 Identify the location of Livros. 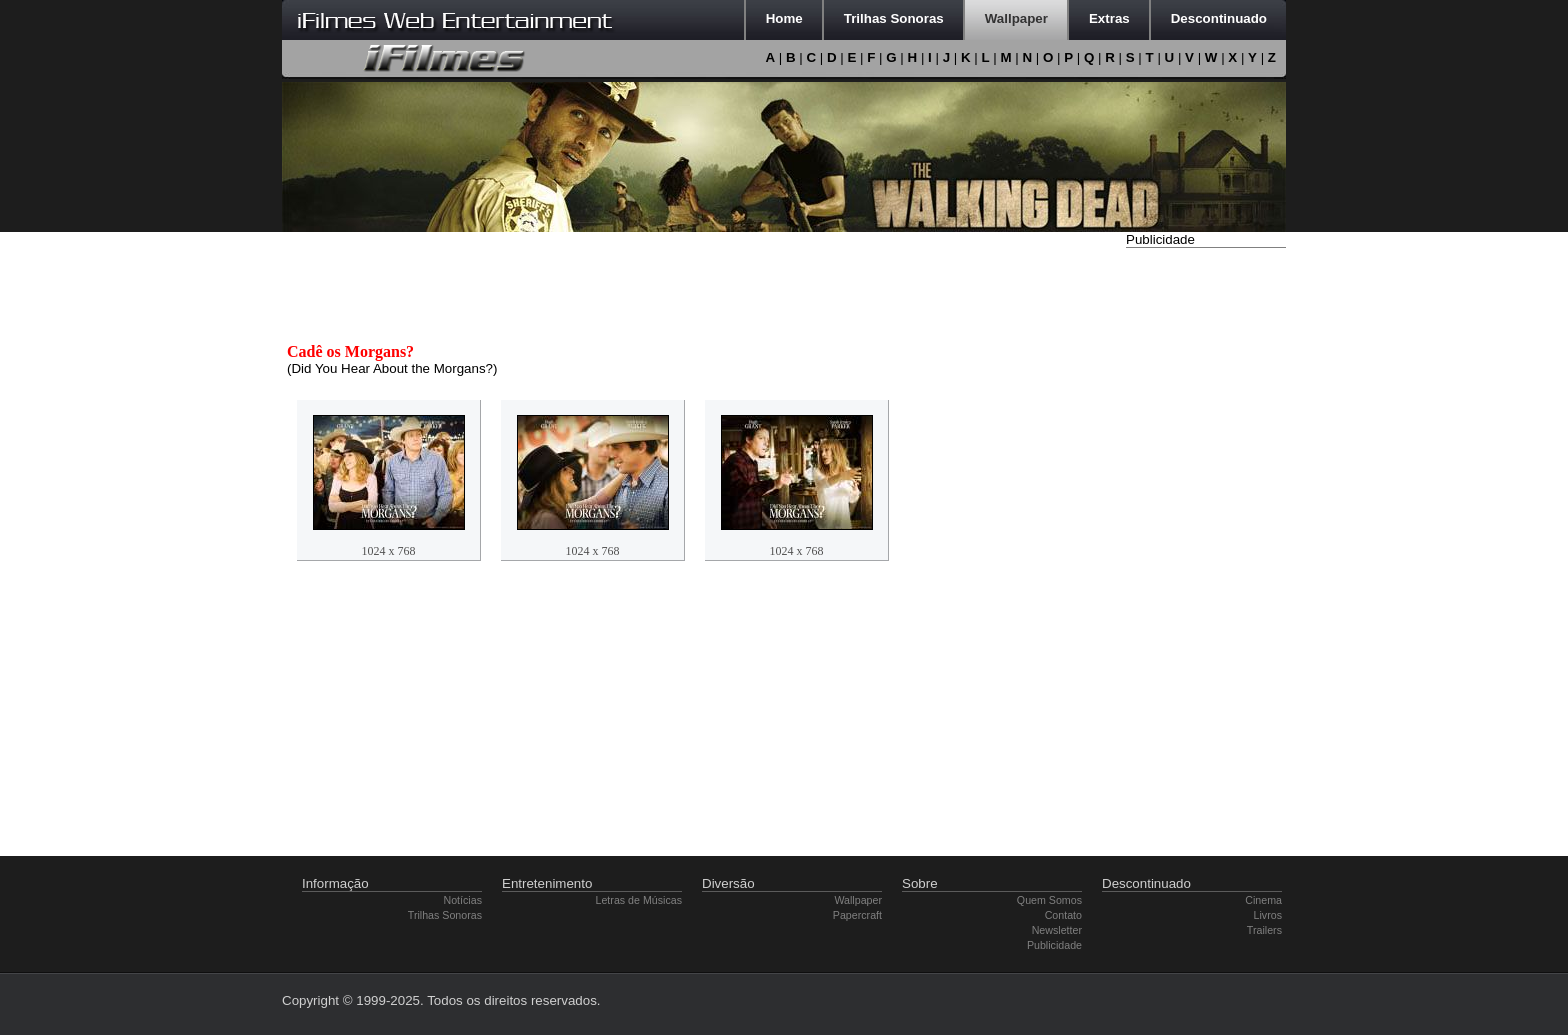
(1268, 915).